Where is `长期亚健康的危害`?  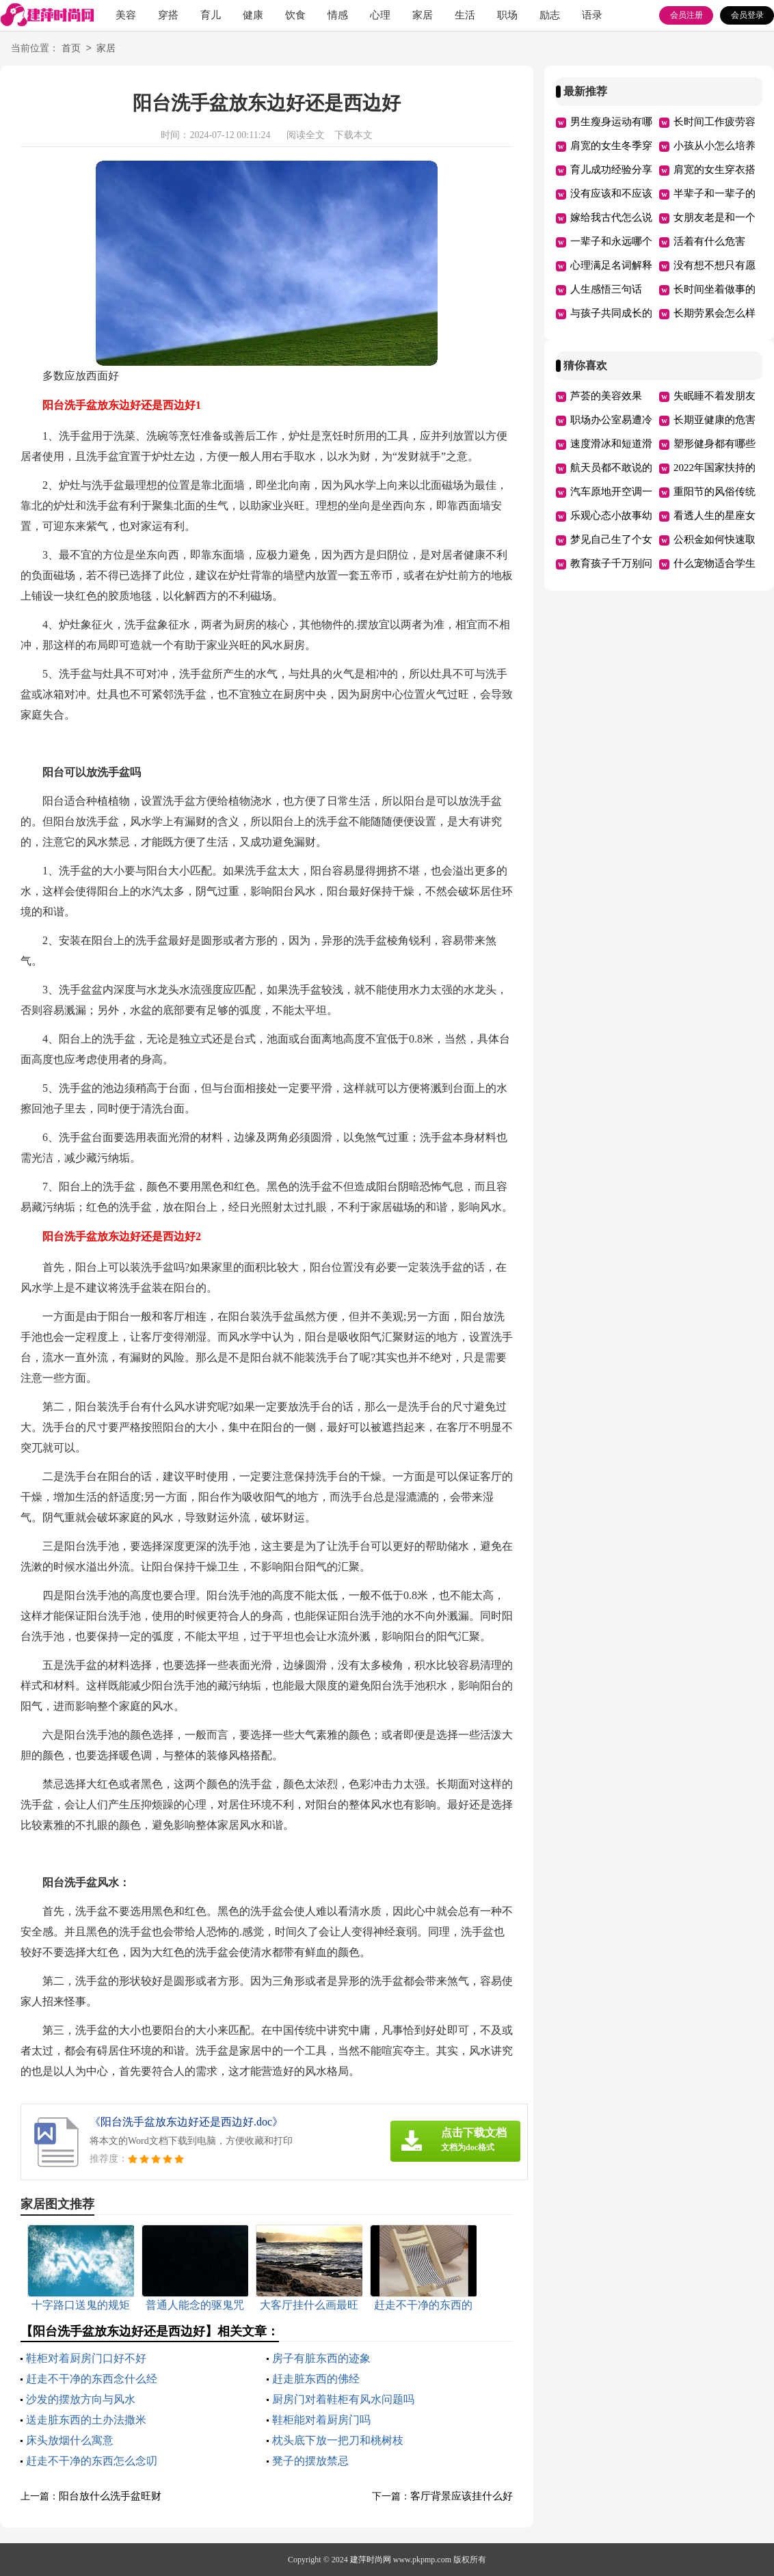
长期亚健康的危害 is located at coordinates (714, 419).